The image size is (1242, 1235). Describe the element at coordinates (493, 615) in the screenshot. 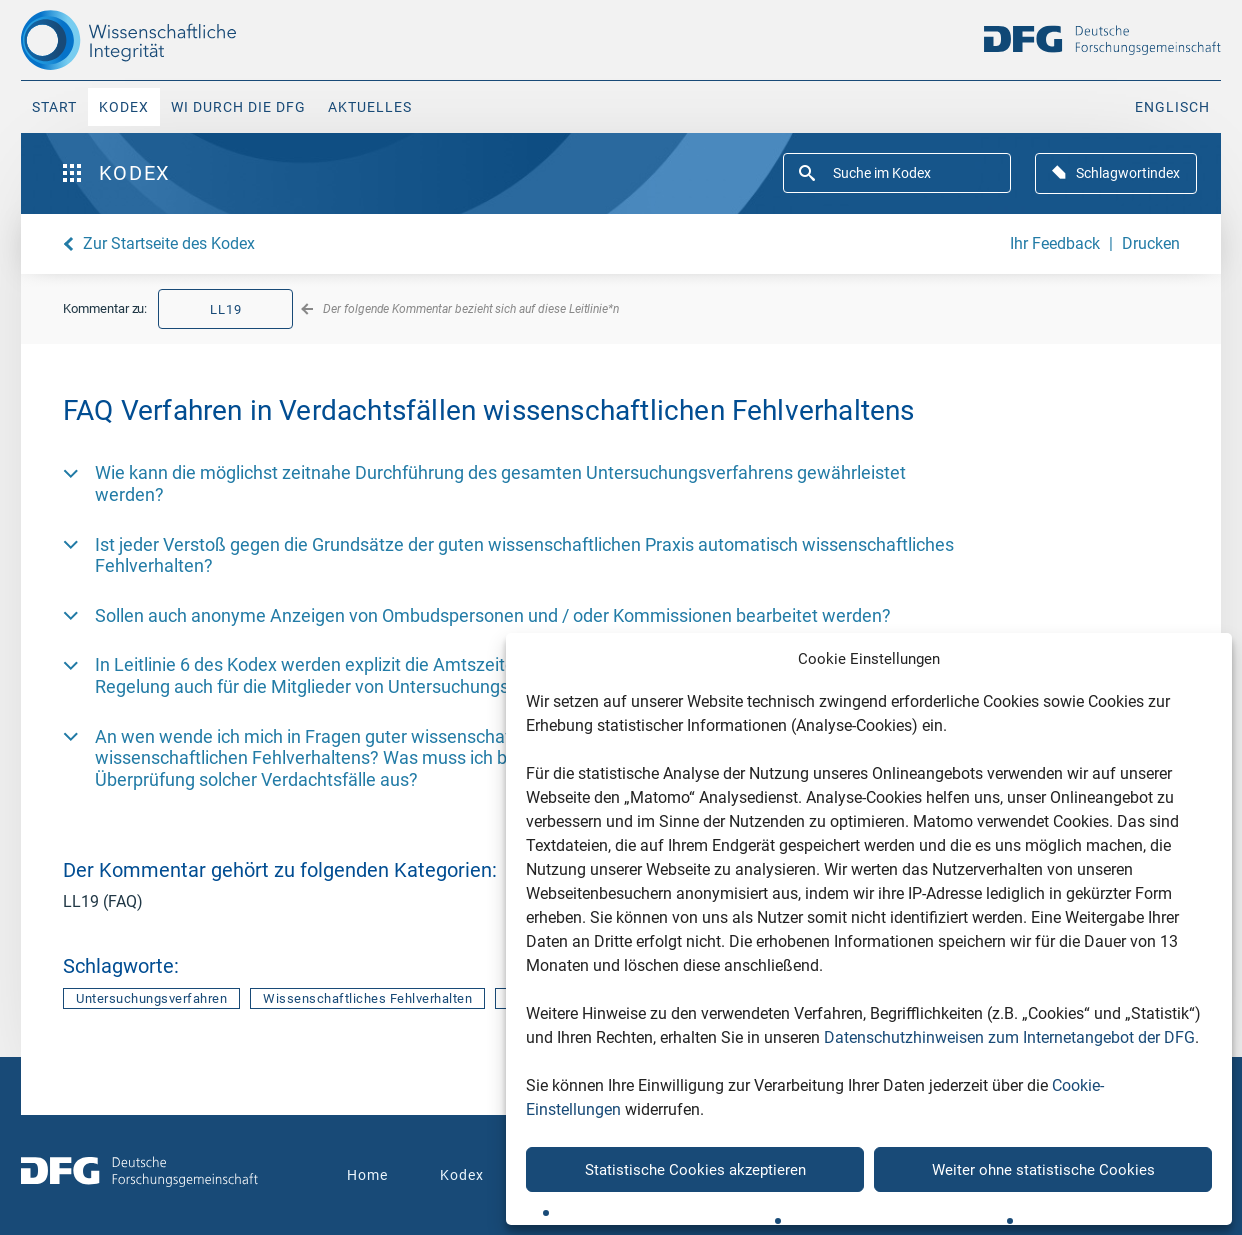

I see `Sollen auch anonyme Anzeigen von Ombudspersonen und / oder Kommissionen bearbeitet werden? [button]` at that location.